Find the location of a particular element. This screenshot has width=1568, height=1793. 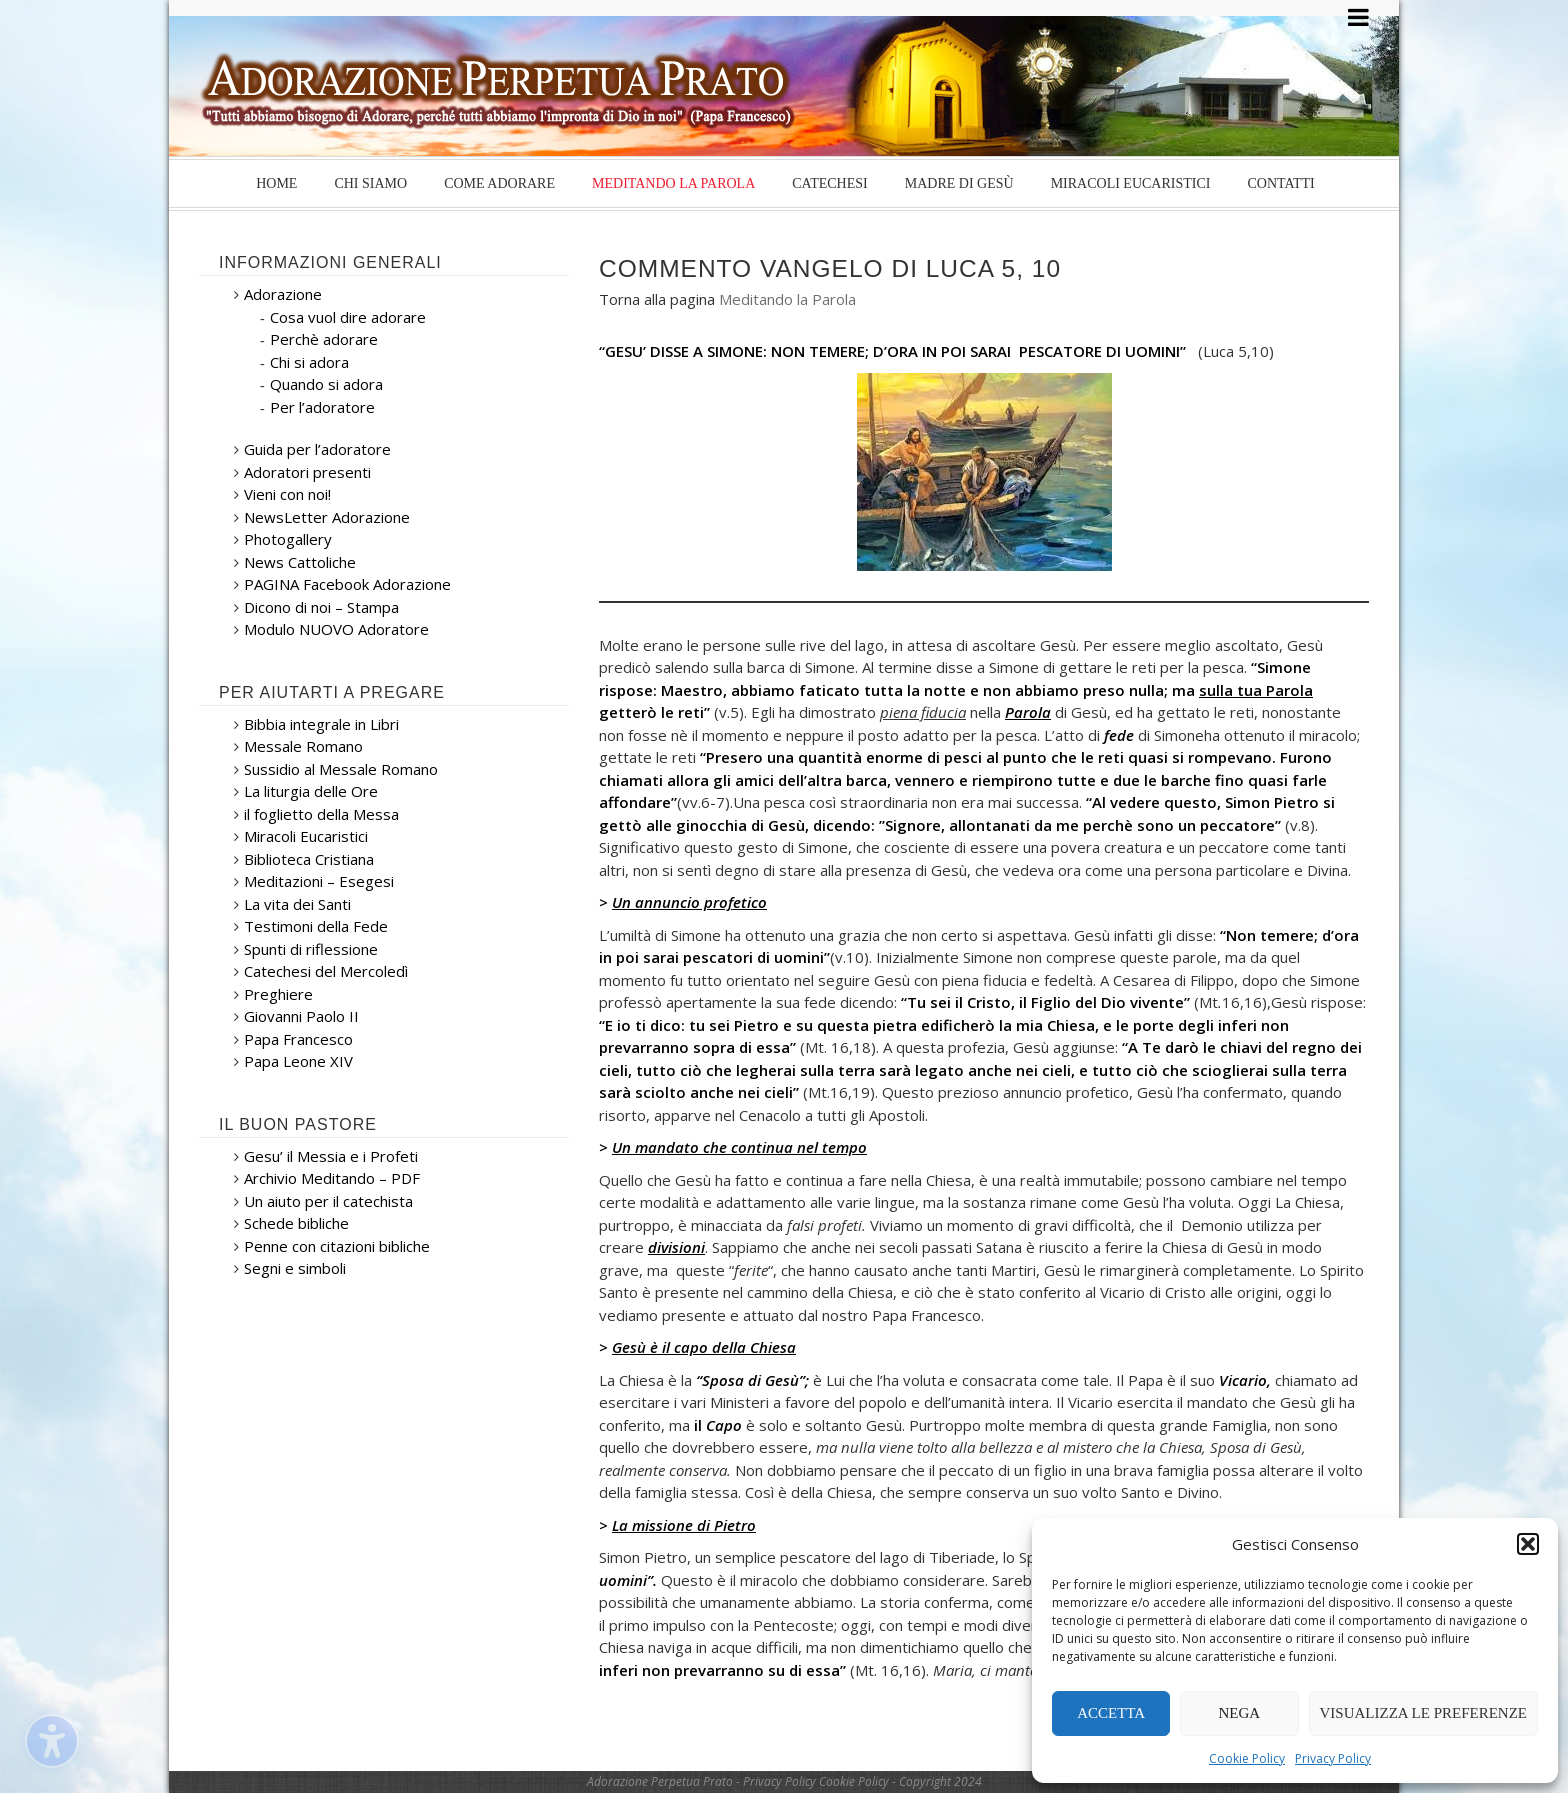

Schede bibliche is located at coordinates (296, 1223).